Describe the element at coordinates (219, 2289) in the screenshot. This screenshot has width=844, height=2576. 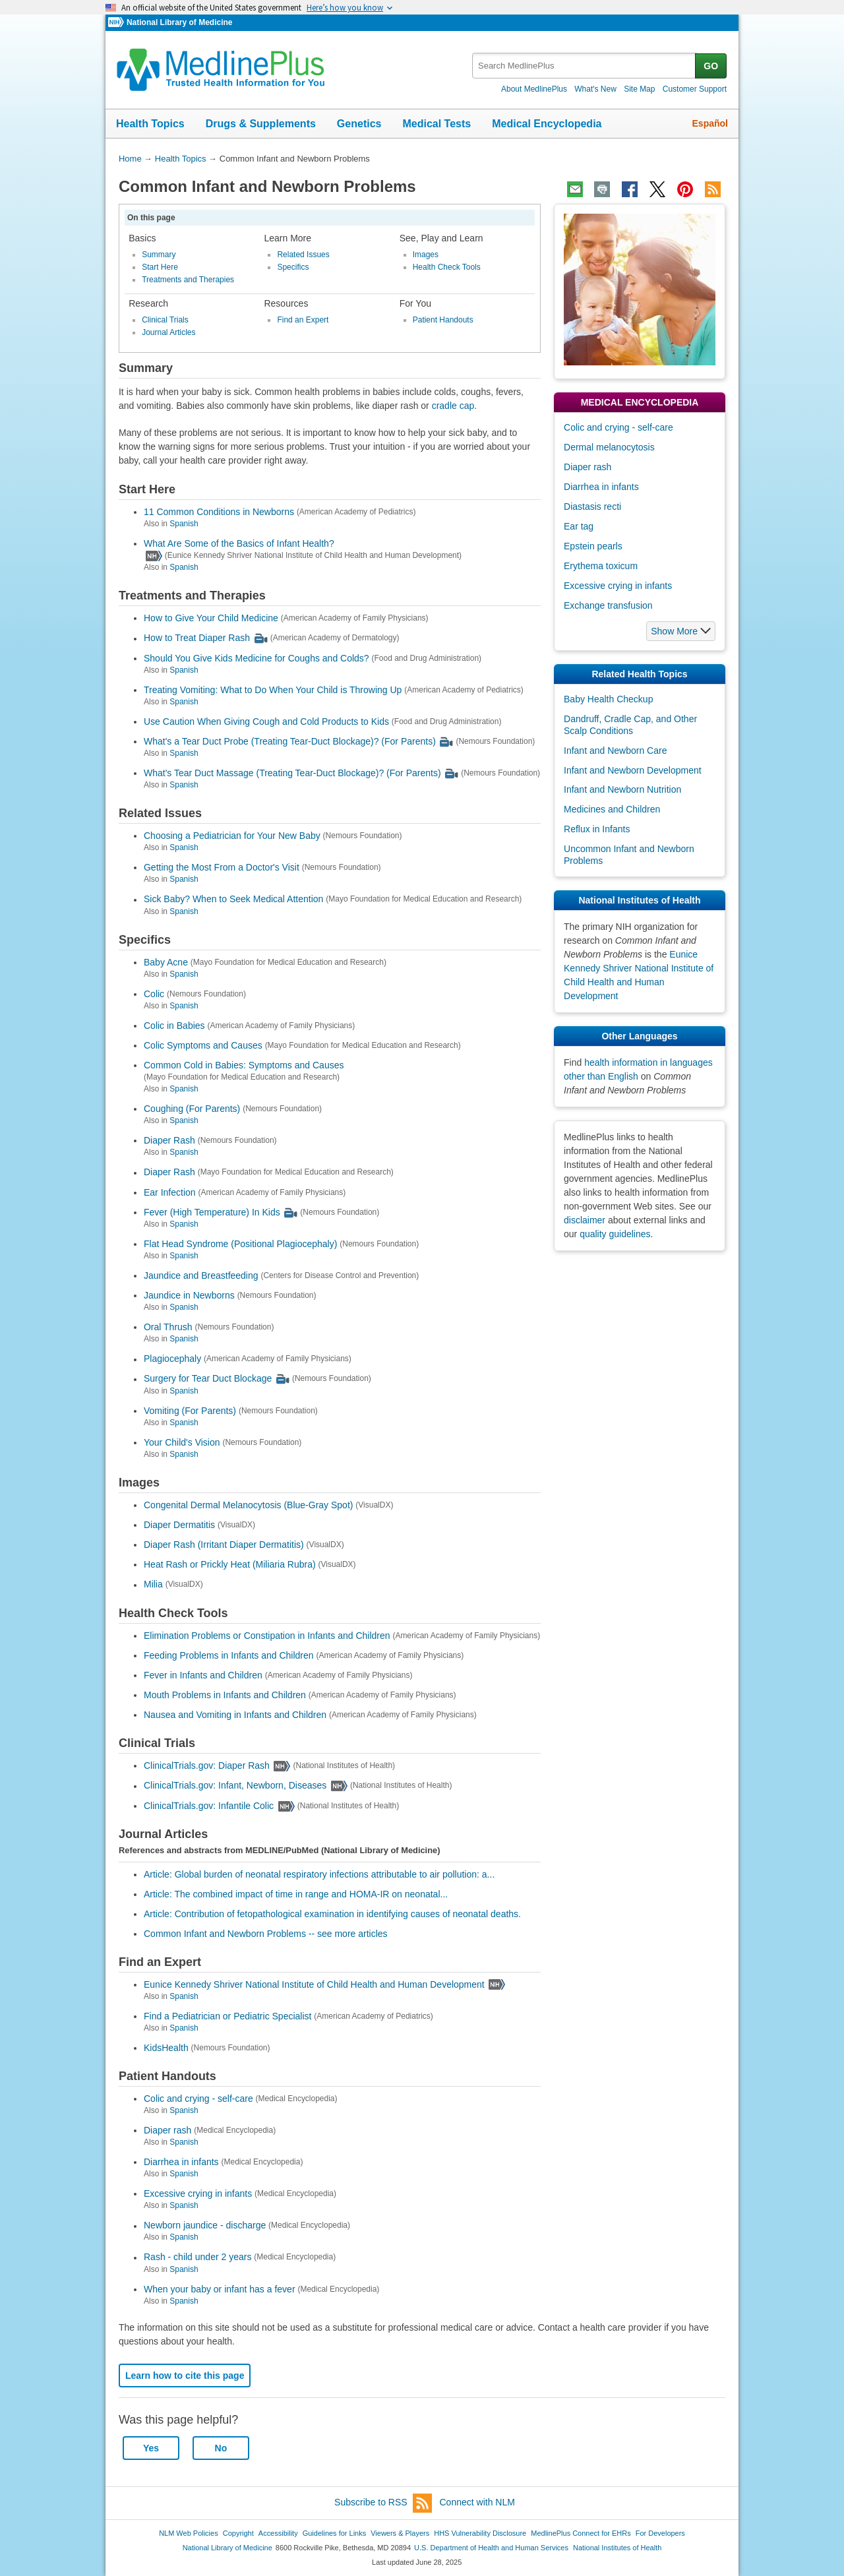
I see `When your baby or infant has a fever` at that location.